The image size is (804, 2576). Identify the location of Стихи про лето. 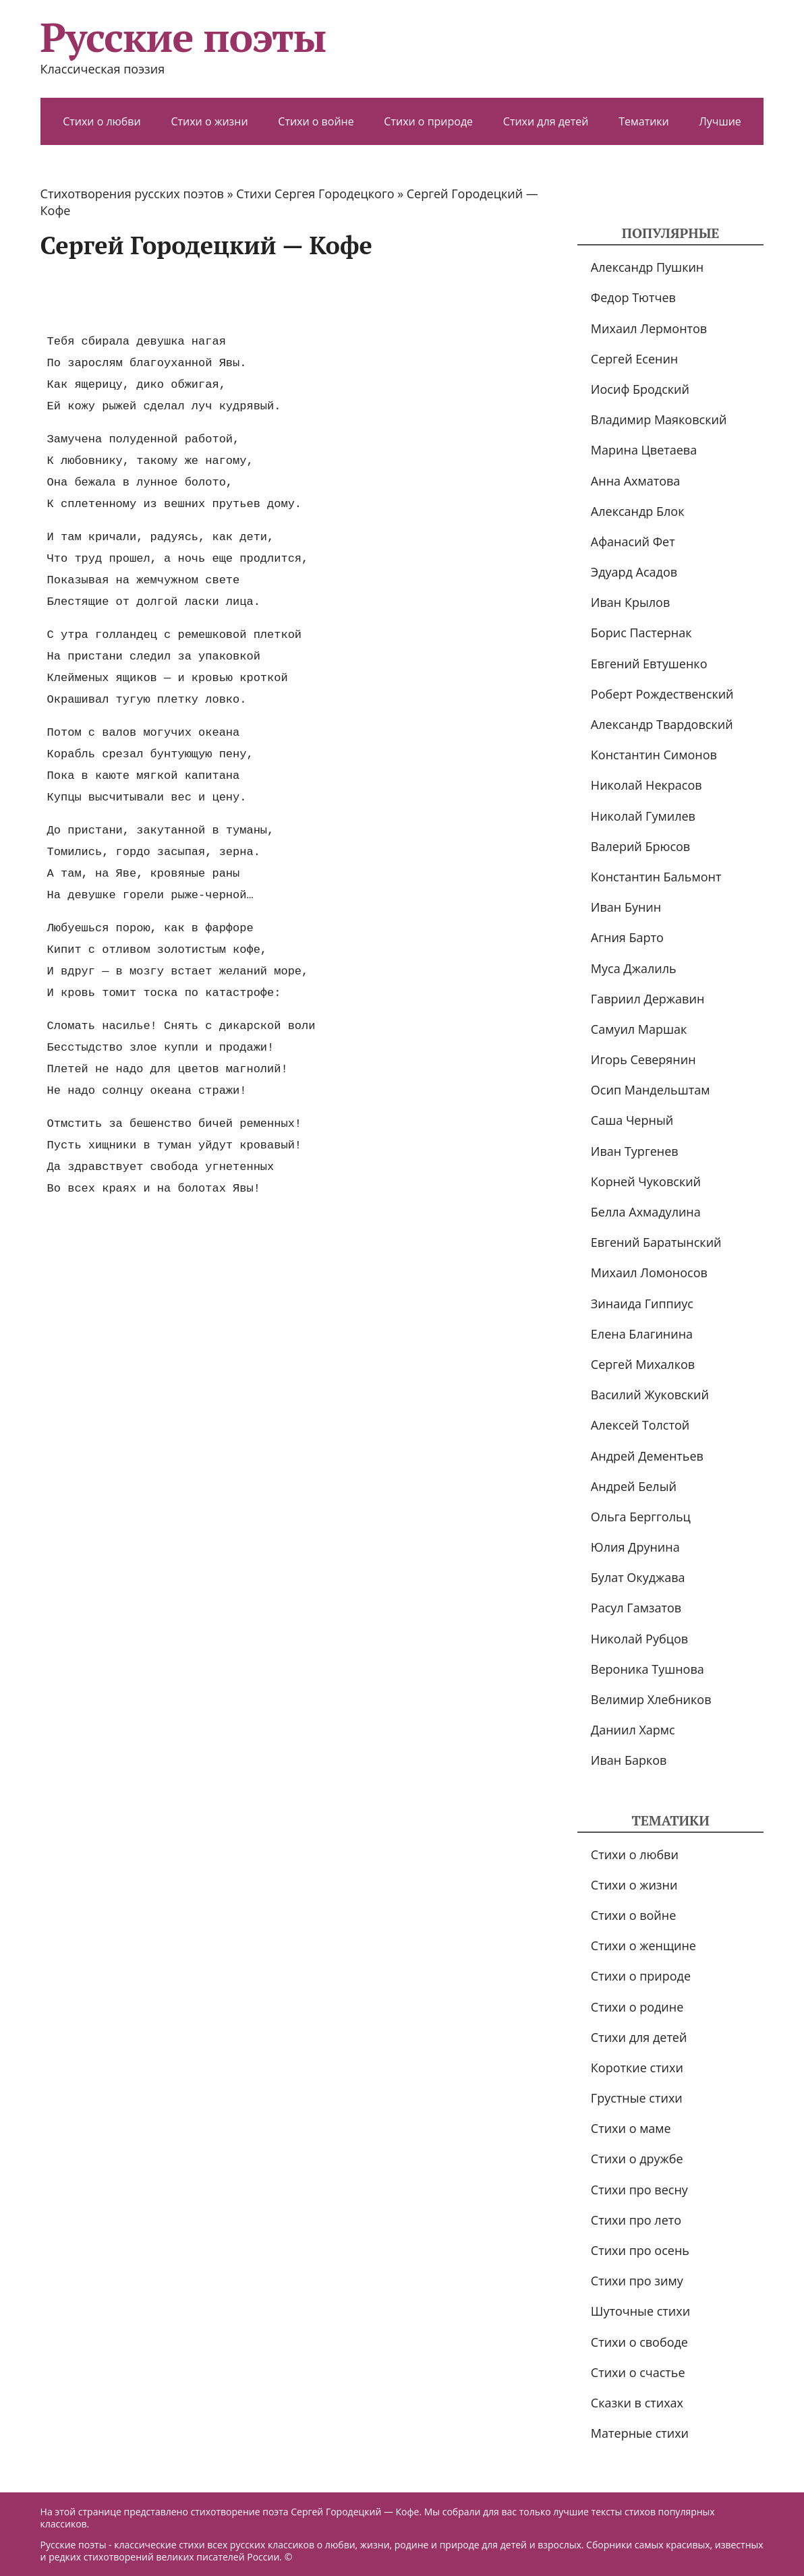
(636, 2220).